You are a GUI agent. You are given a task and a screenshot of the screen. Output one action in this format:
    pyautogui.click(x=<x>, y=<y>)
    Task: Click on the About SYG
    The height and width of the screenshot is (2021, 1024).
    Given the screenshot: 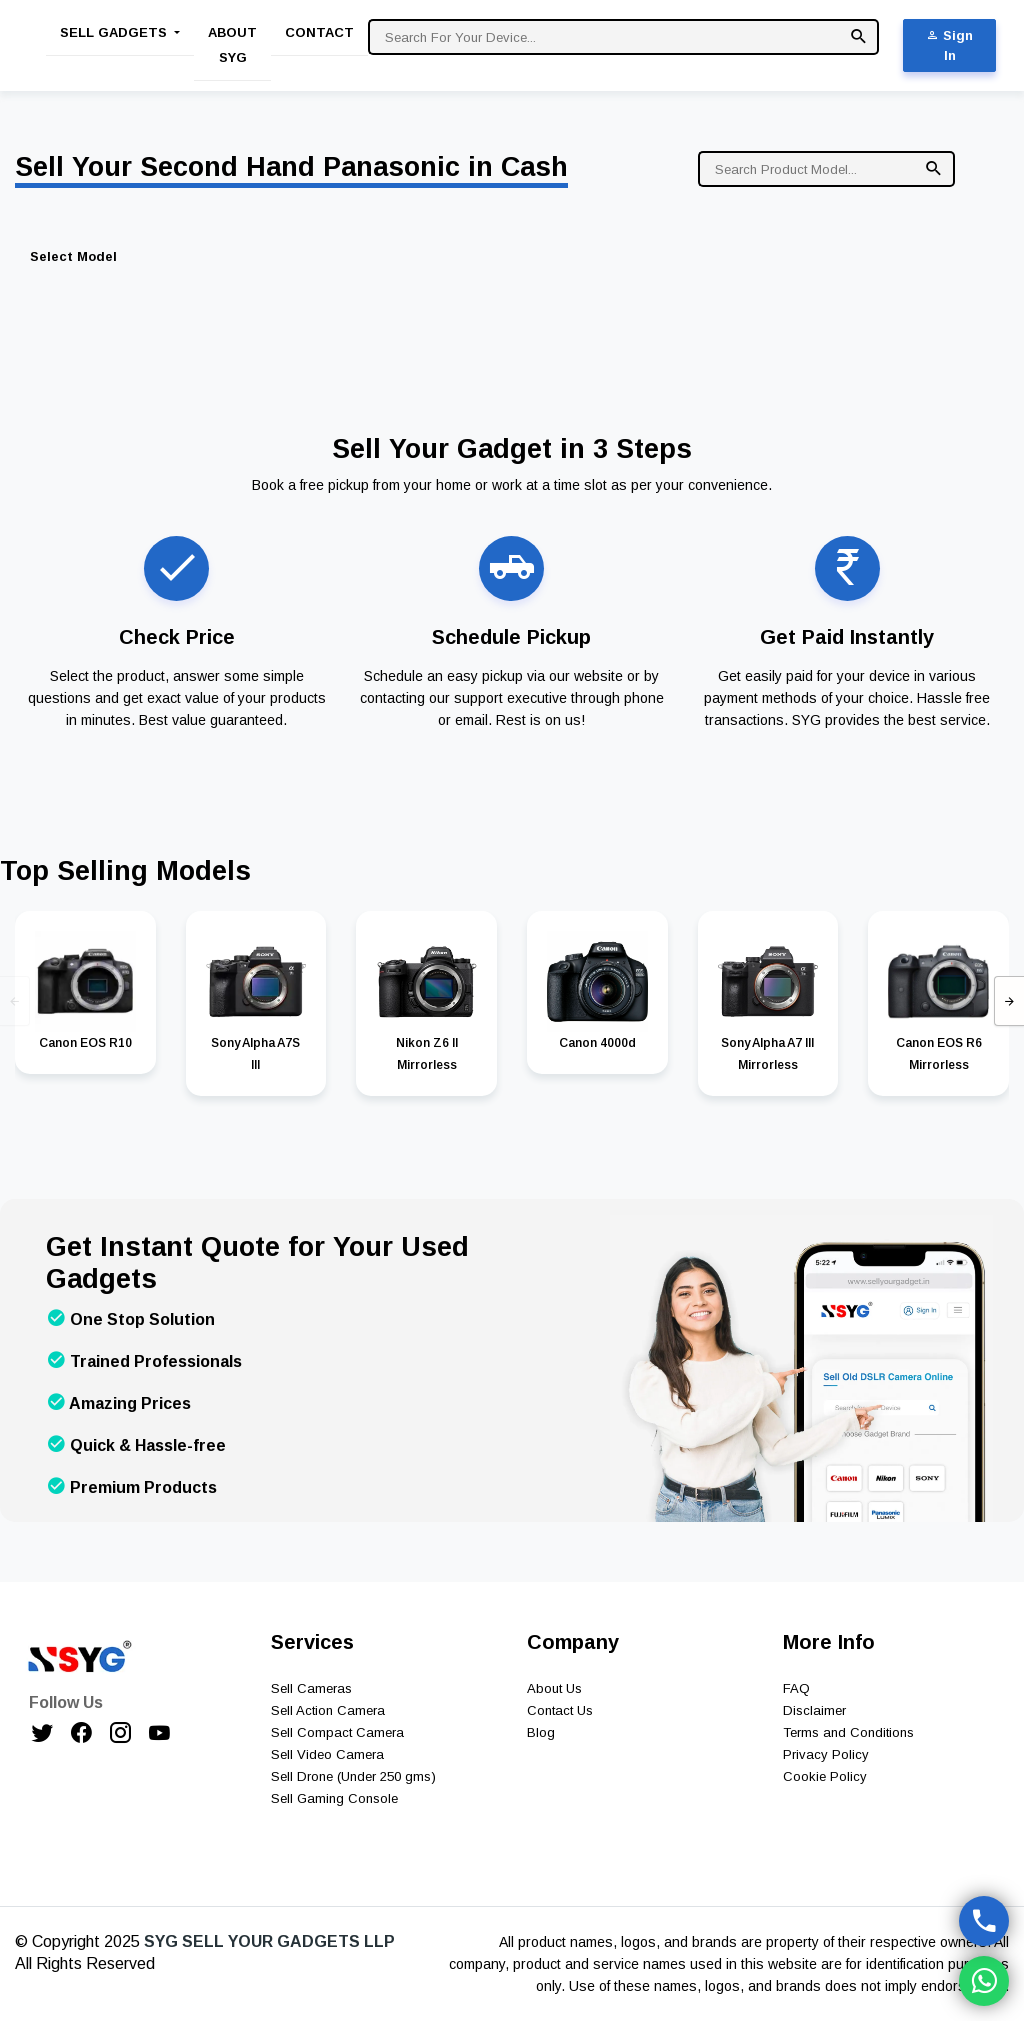 What is the action you would take?
    pyautogui.click(x=232, y=45)
    